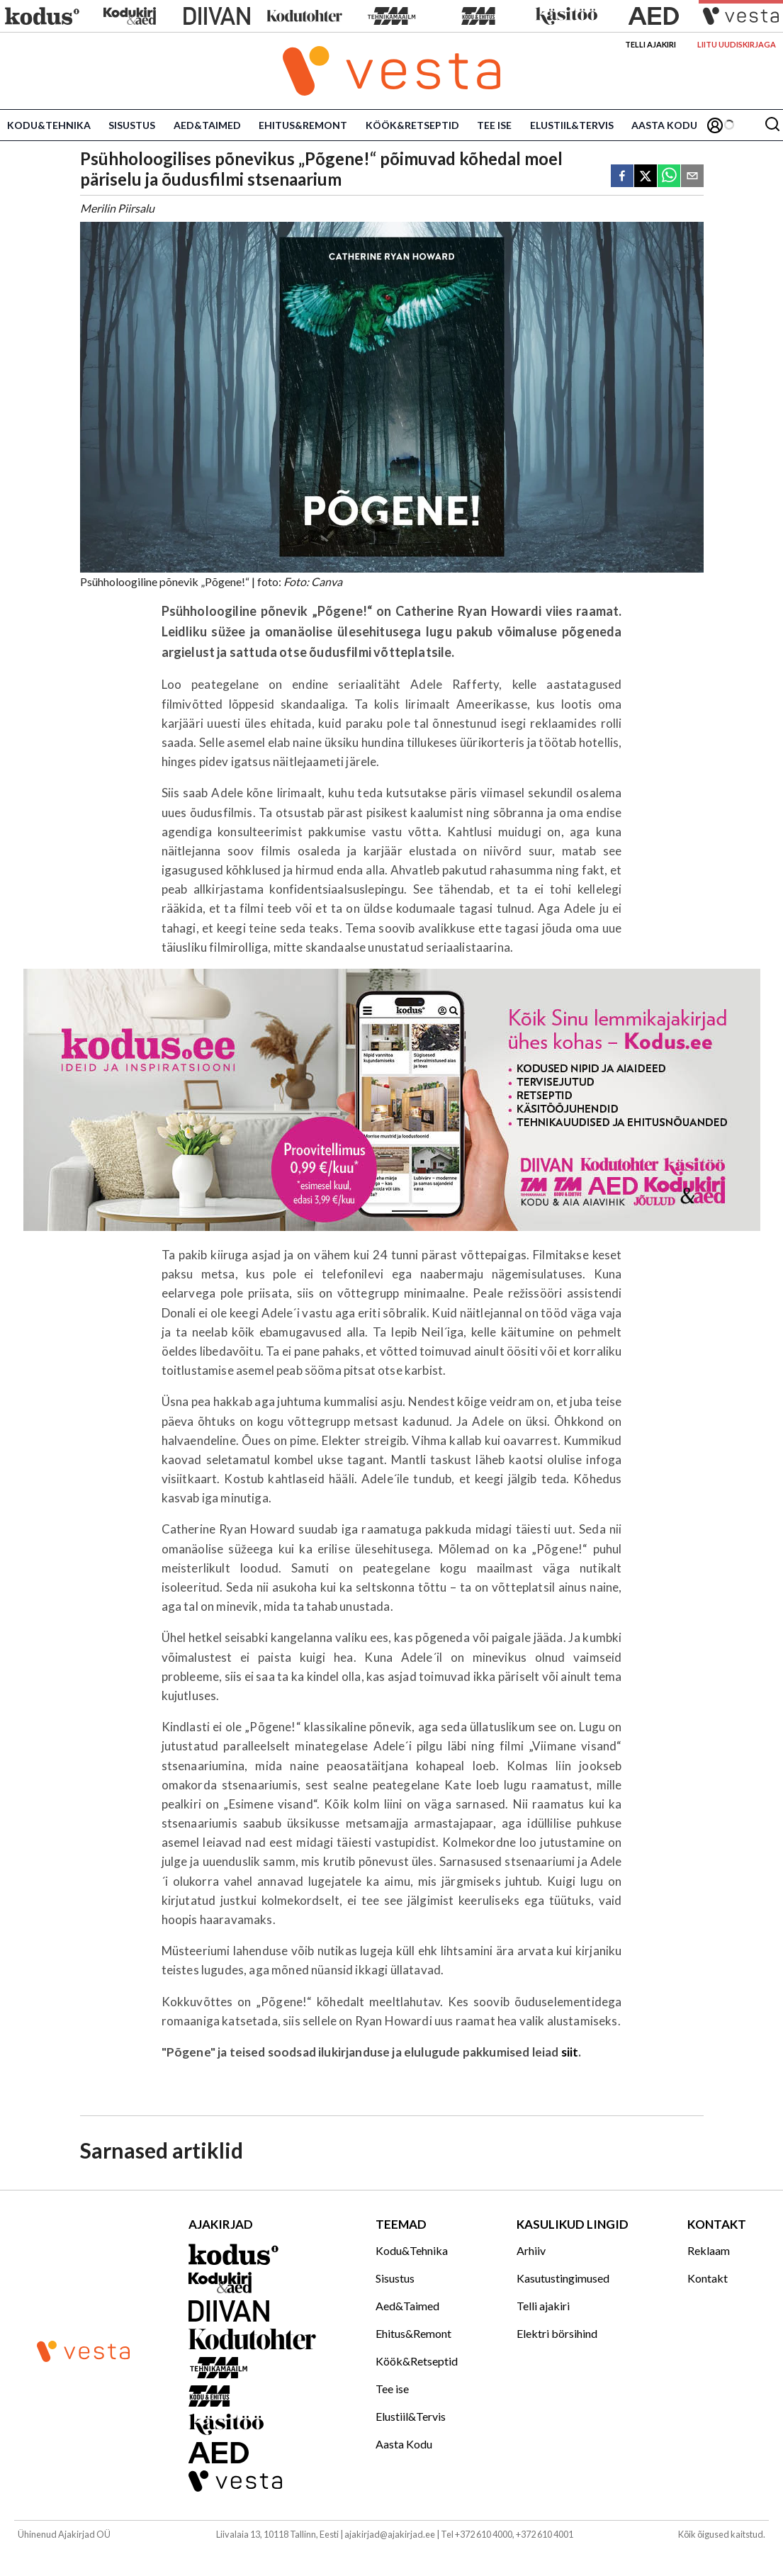 The height and width of the screenshot is (2576, 783). Describe the element at coordinates (708, 2250) in the screenshot. I see `Reklaam` at that location.